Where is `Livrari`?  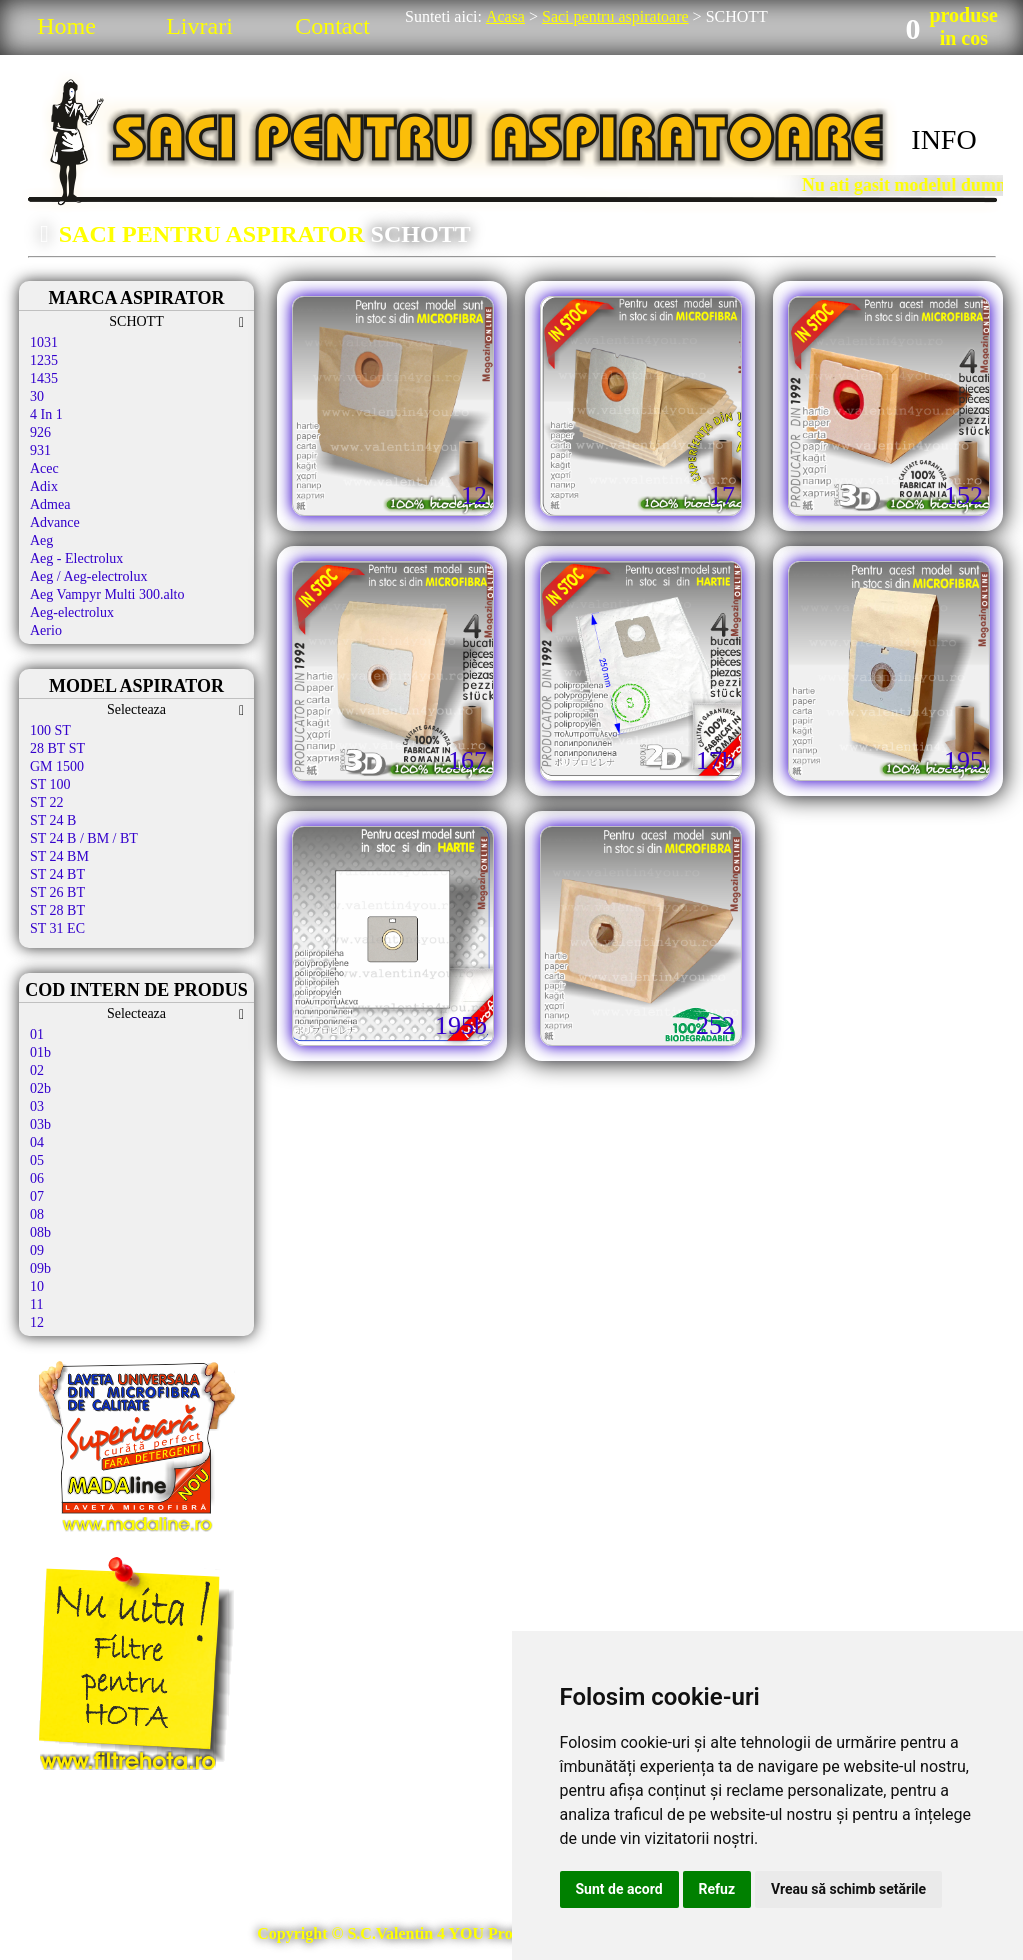
Livrari is located at coordinates (199, 26).